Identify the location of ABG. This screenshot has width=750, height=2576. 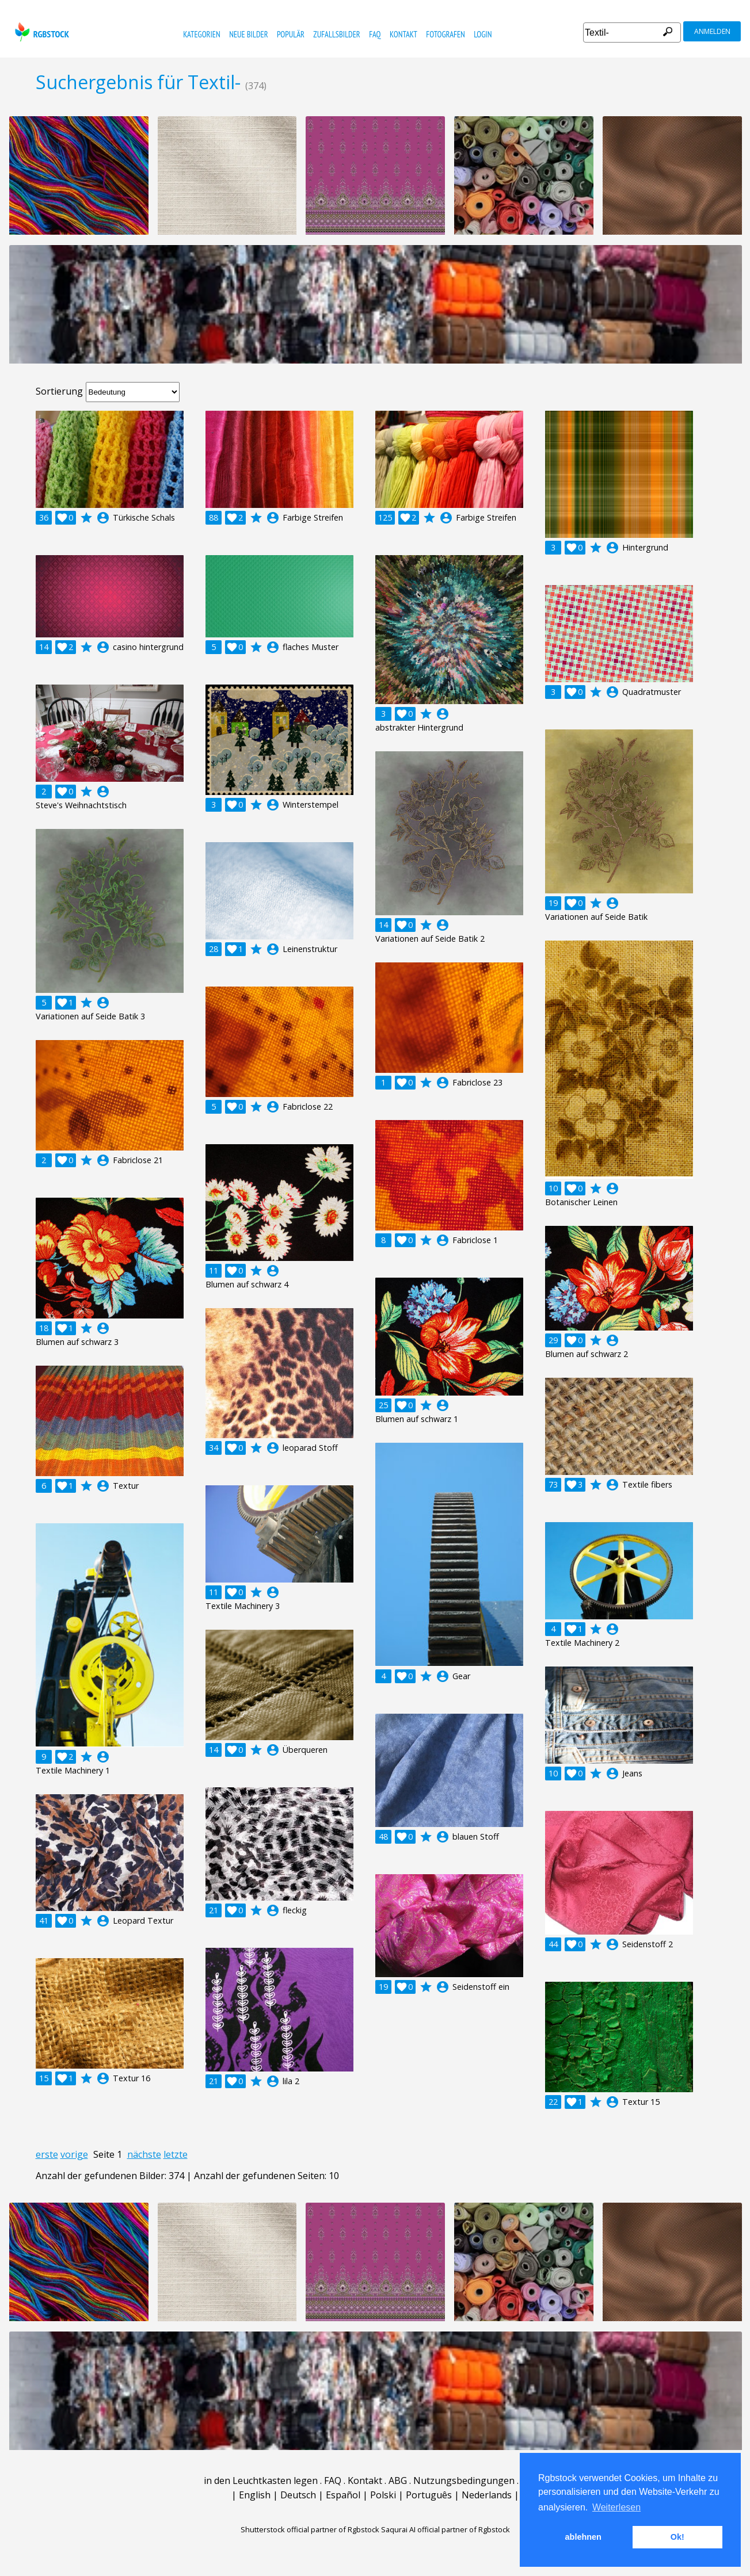
(398, 2480).